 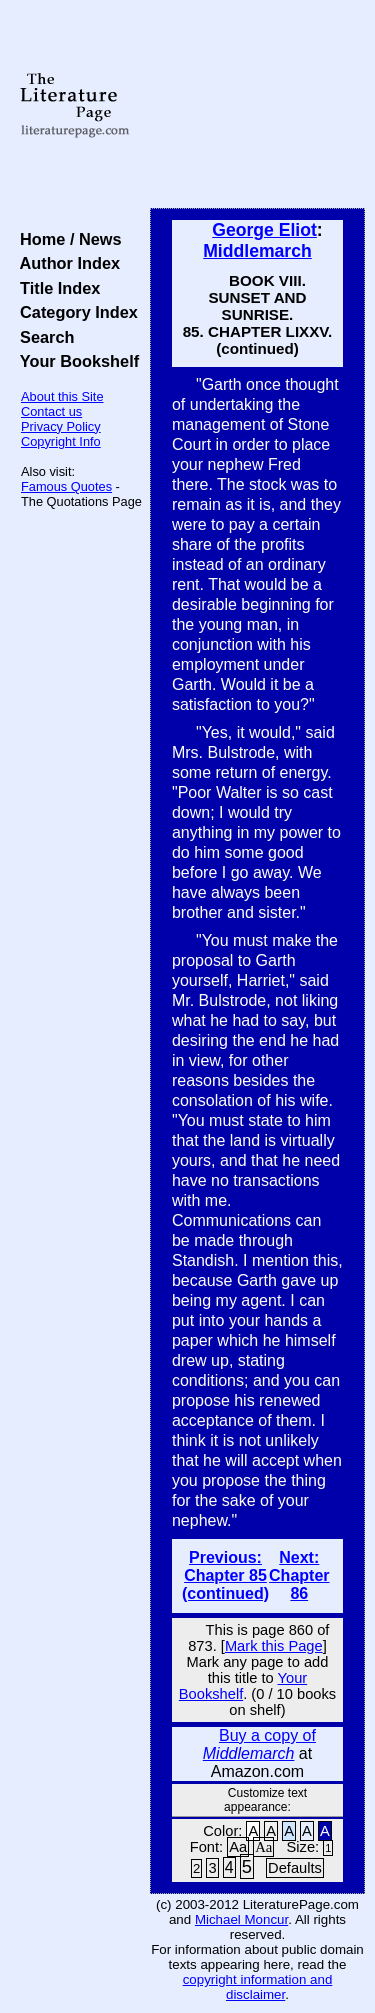 What do you see at coordinates (264, 230) in the screenshot?
I see `George Eliot` at bounding box center [264, 230].